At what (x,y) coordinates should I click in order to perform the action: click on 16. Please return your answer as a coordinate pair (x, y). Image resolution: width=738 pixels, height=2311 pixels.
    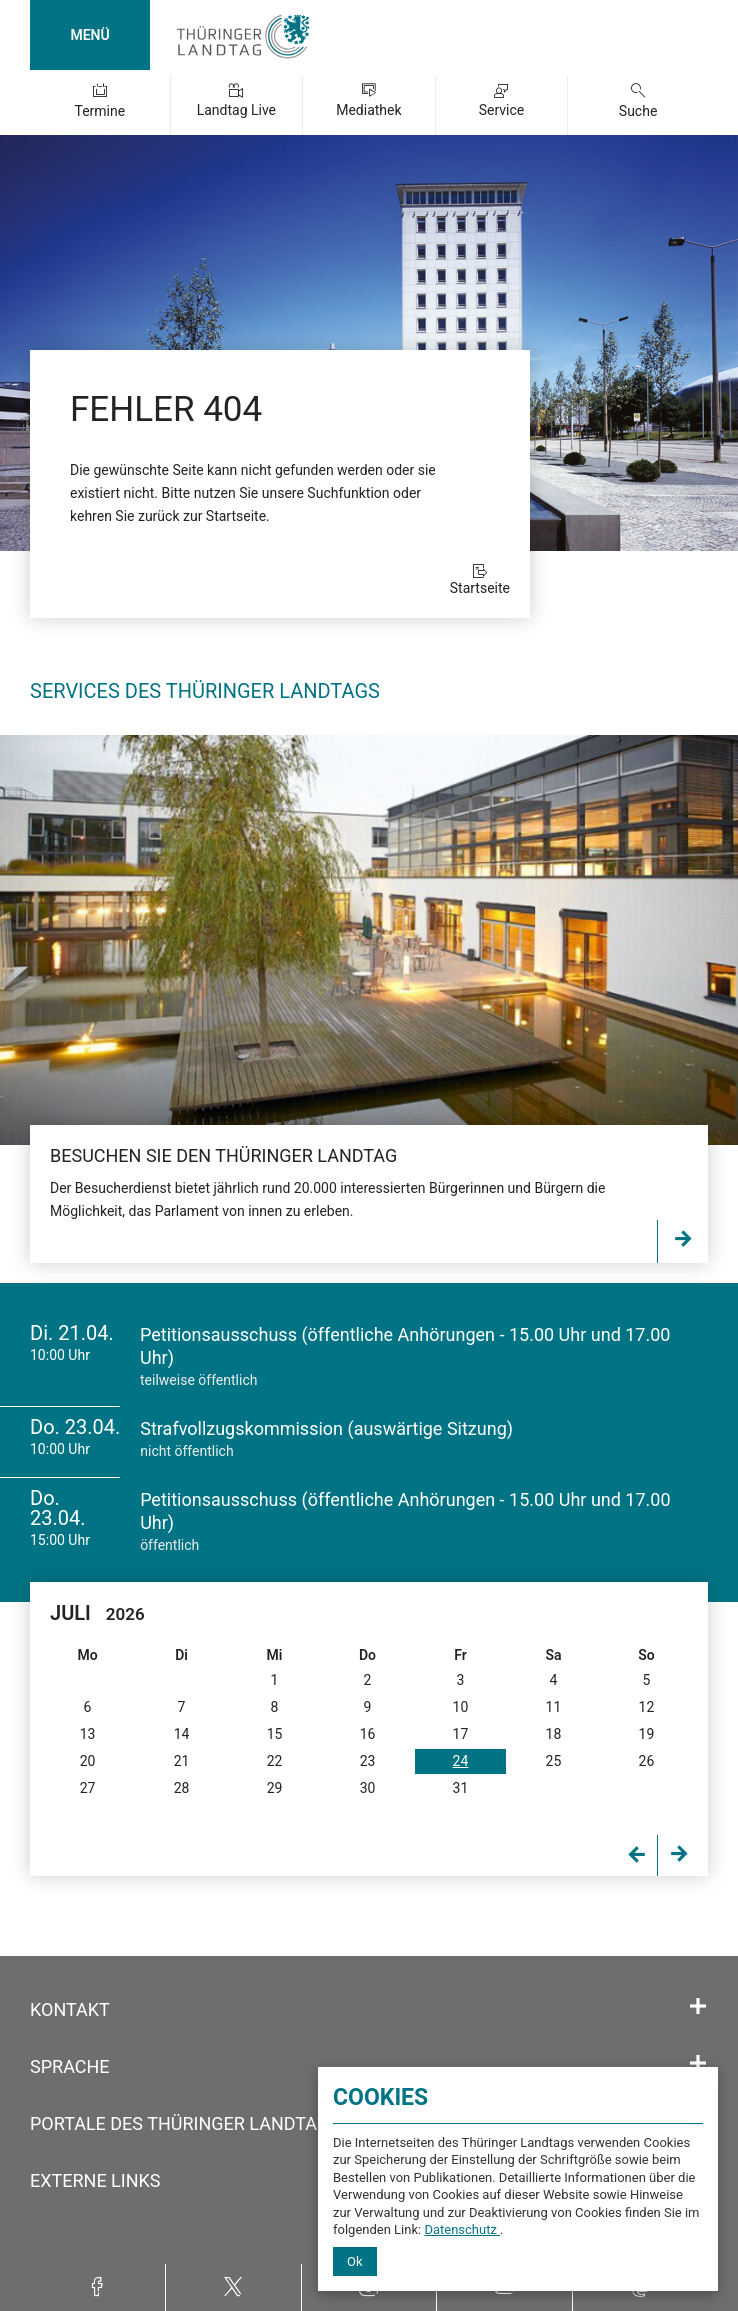
    Looking at the image, I should click on (368, 1734).